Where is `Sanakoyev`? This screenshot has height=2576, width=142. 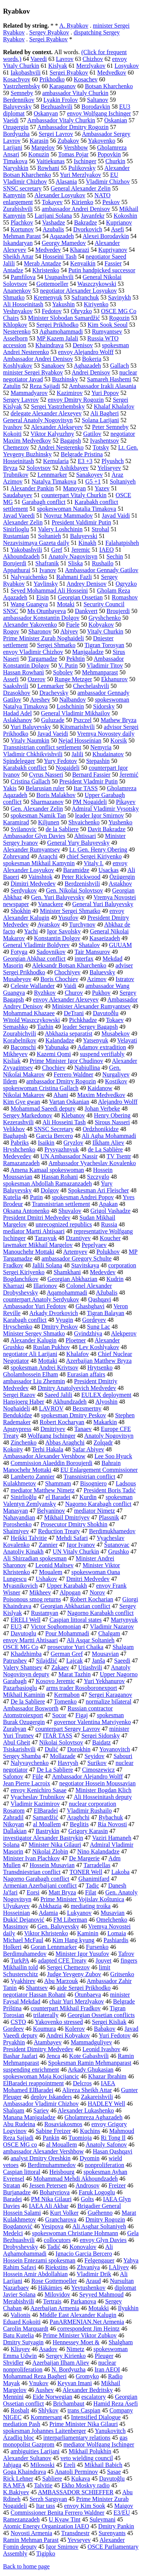
Sanakoyev is located at coordinates (89, 474).